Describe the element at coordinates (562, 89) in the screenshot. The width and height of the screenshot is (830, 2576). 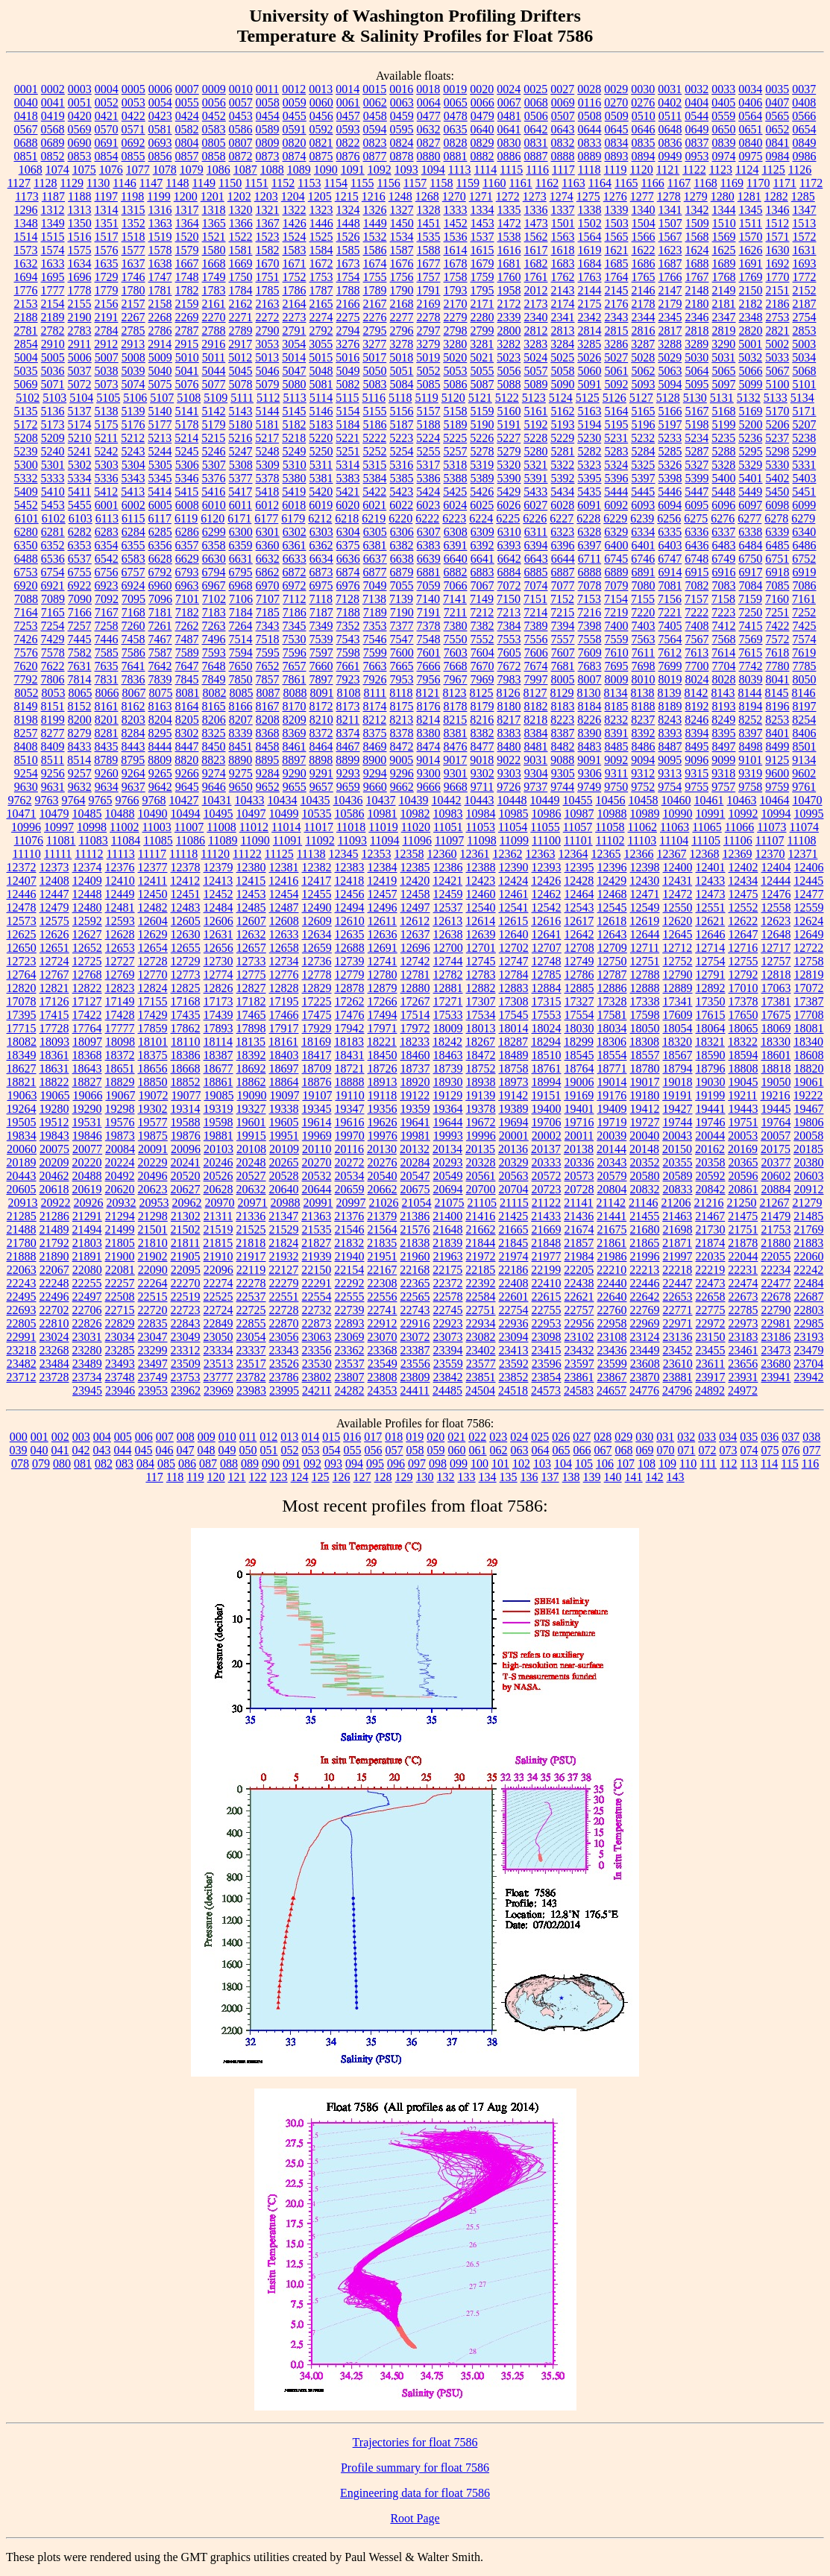
I see `0027` at that location.